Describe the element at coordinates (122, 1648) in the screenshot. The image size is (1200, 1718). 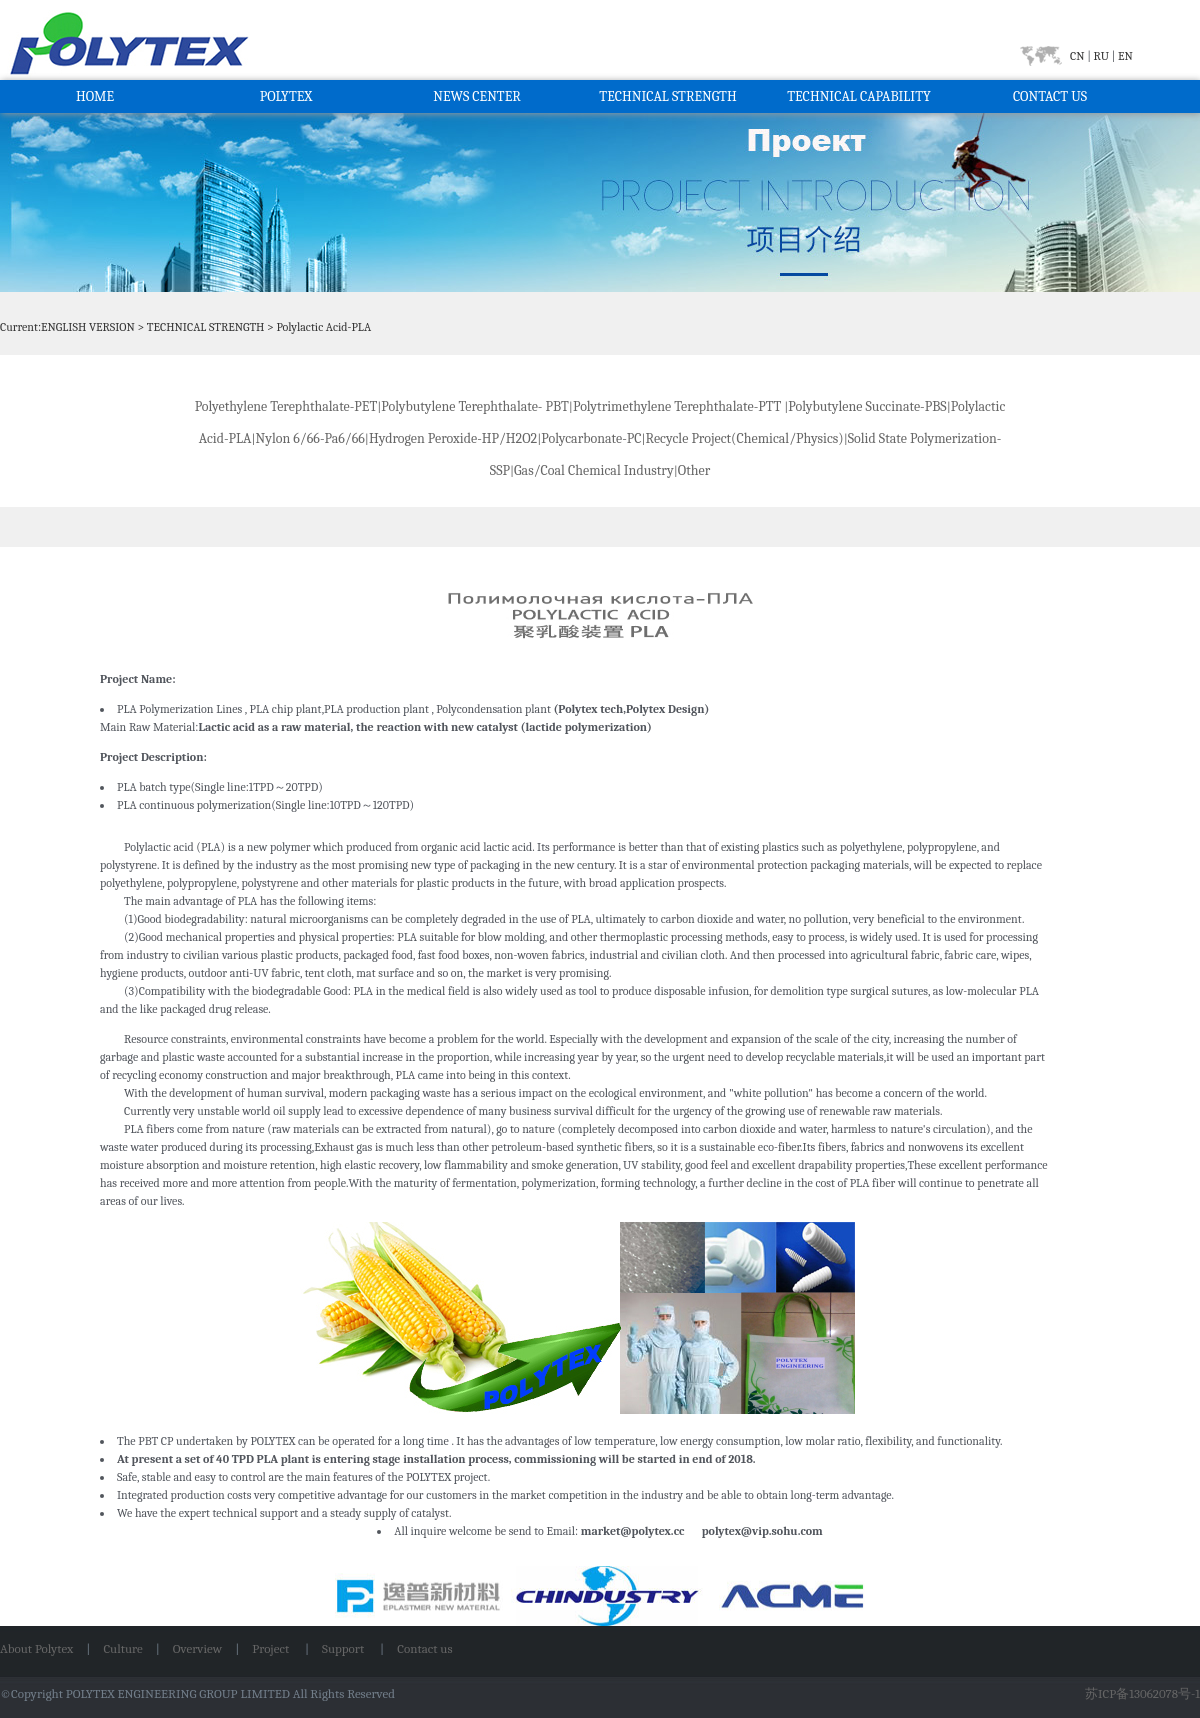
I see `Culture` at that location.